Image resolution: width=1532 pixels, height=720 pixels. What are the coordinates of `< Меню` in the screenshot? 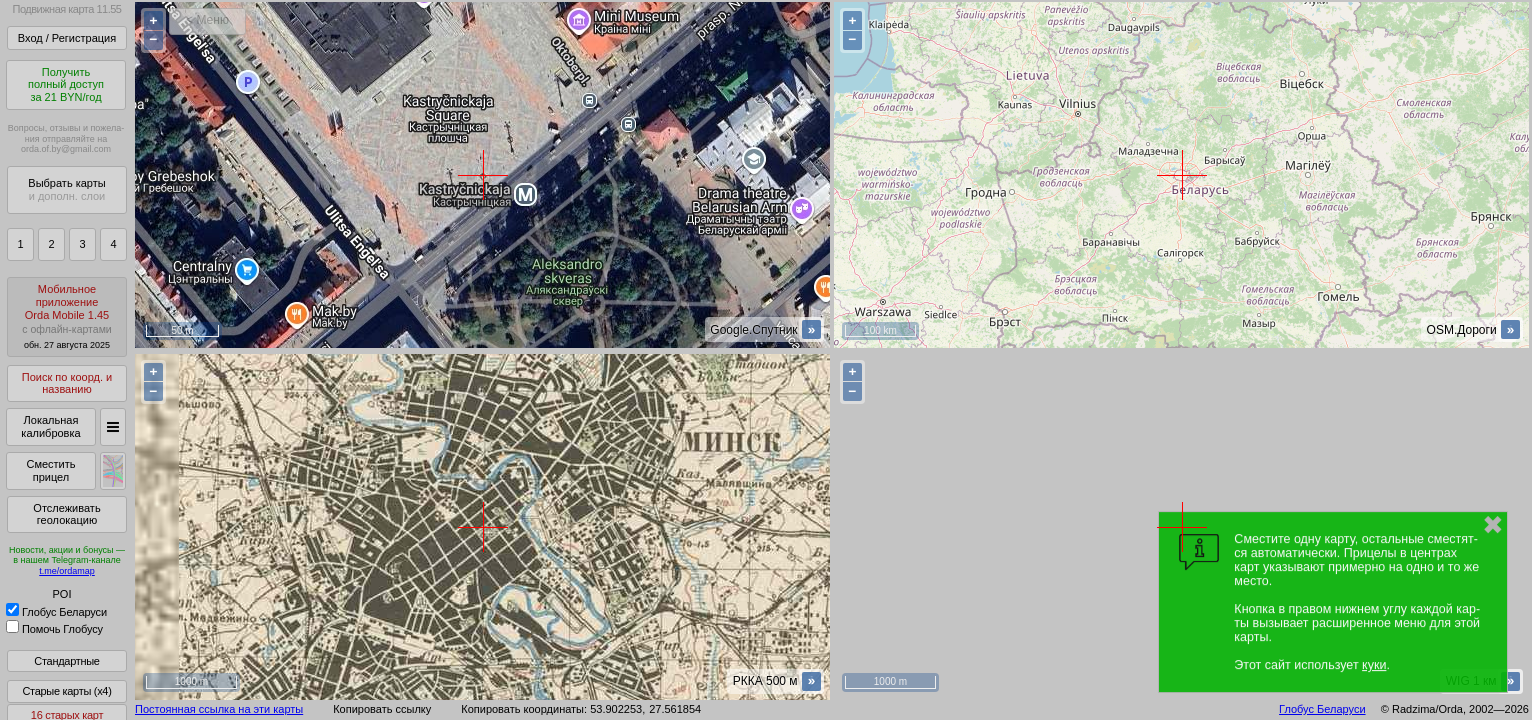 It's located at (207, 20).